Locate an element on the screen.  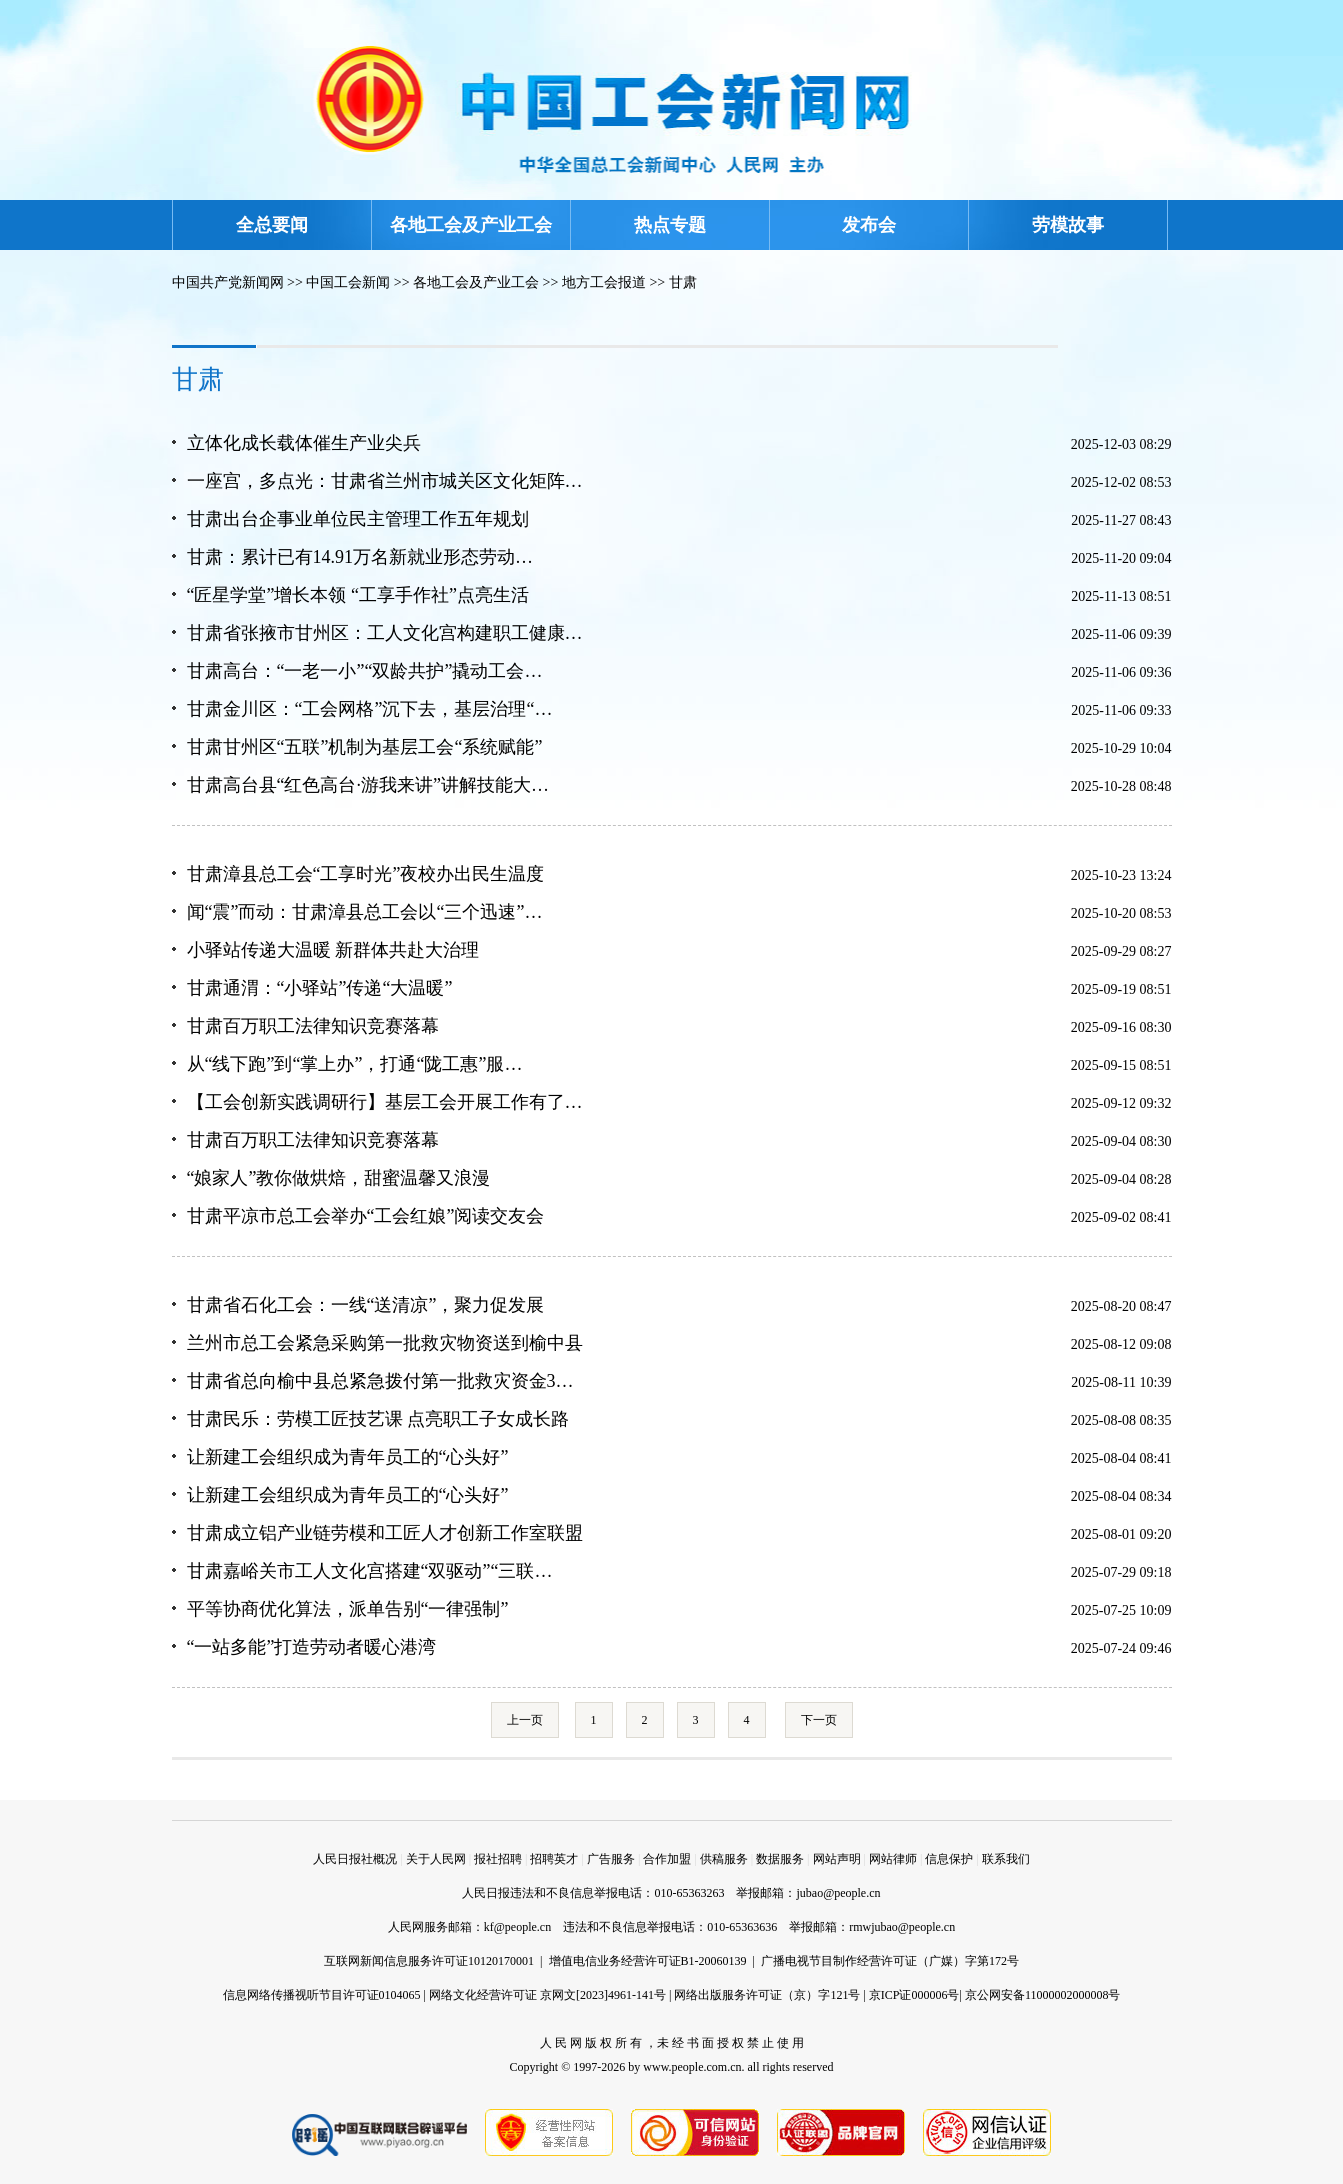
京公网安备11000002000008号 is located at coordinates (1043, 1995).